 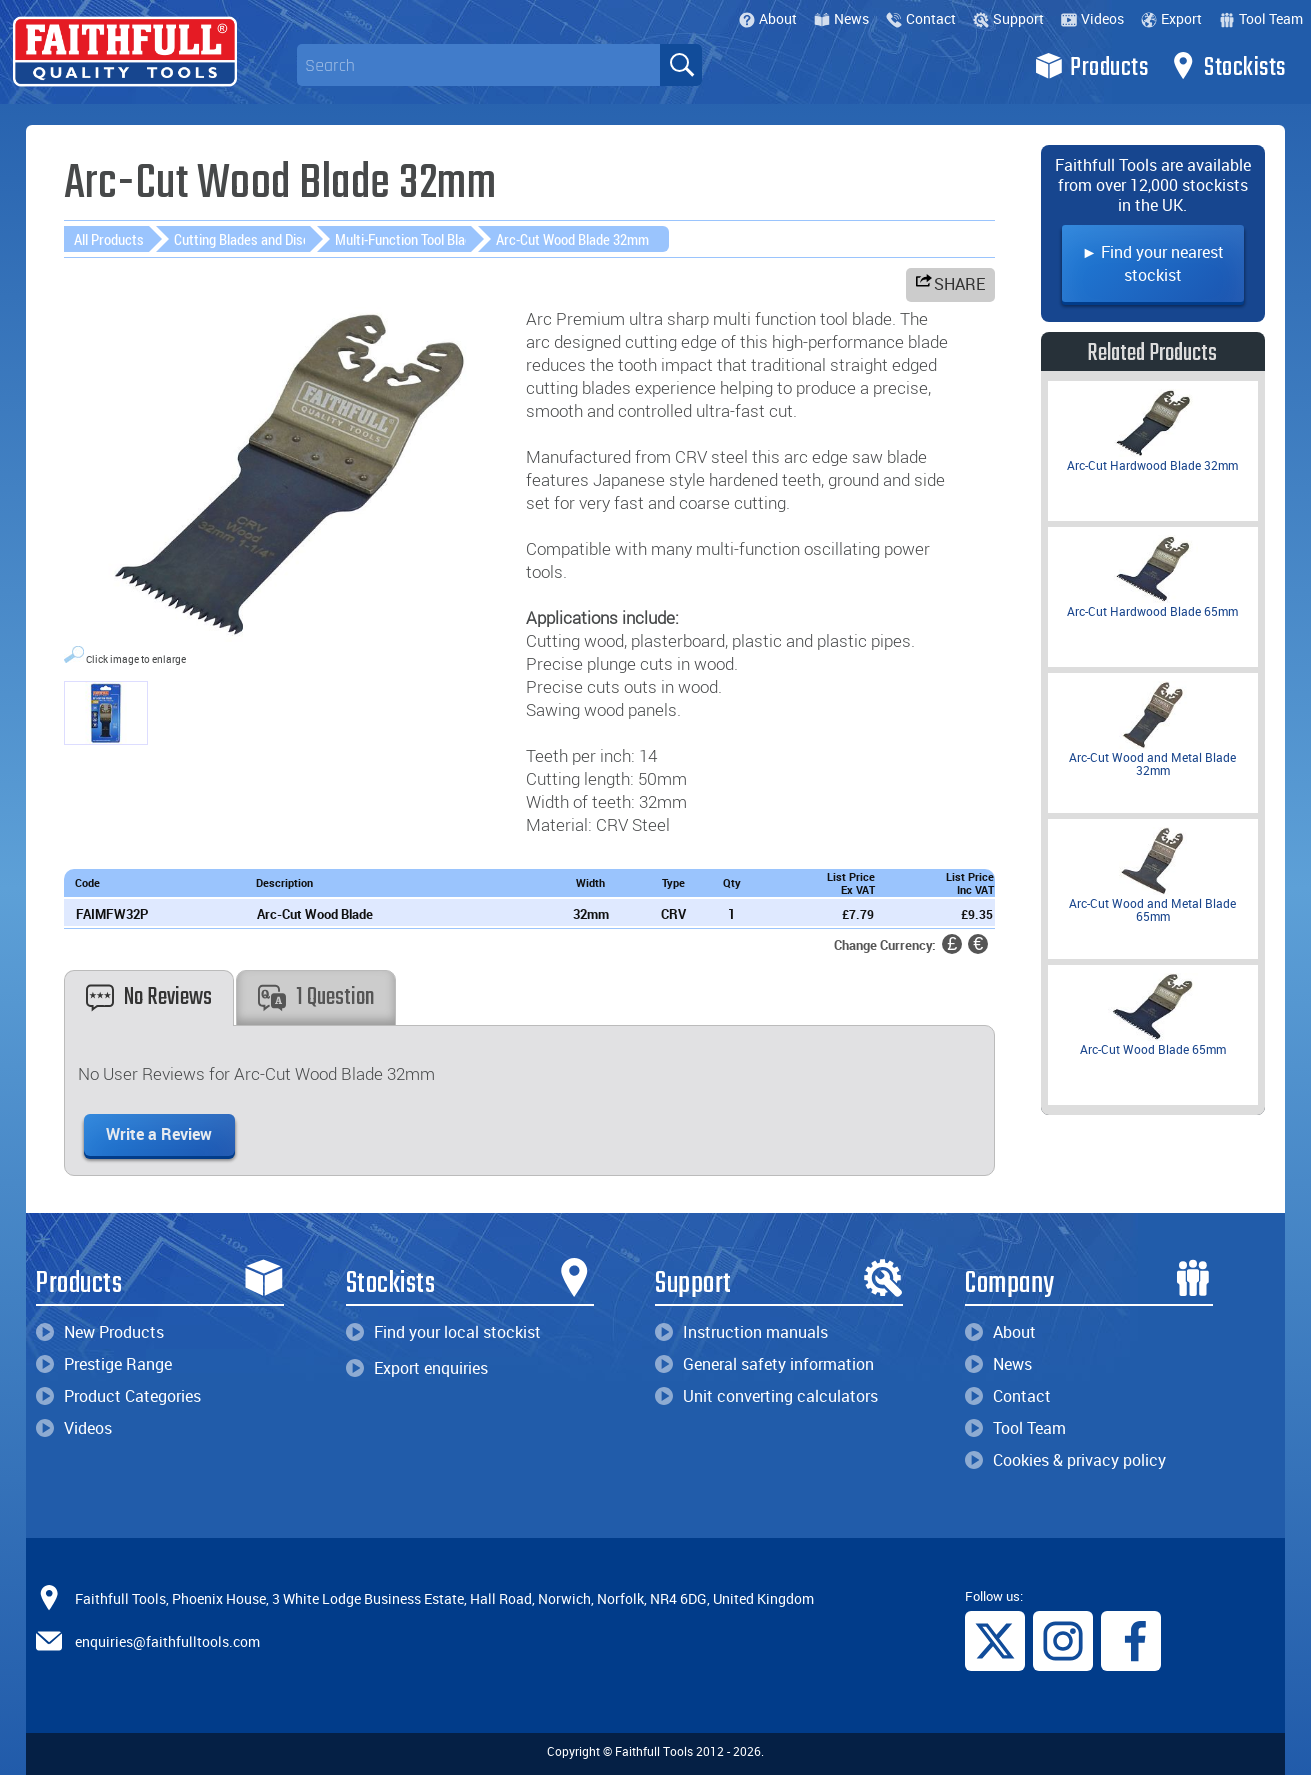 What do you see at coordinates (1171, 18) in the screenshot?
I see `Export` at bounding box center [1171, 18].